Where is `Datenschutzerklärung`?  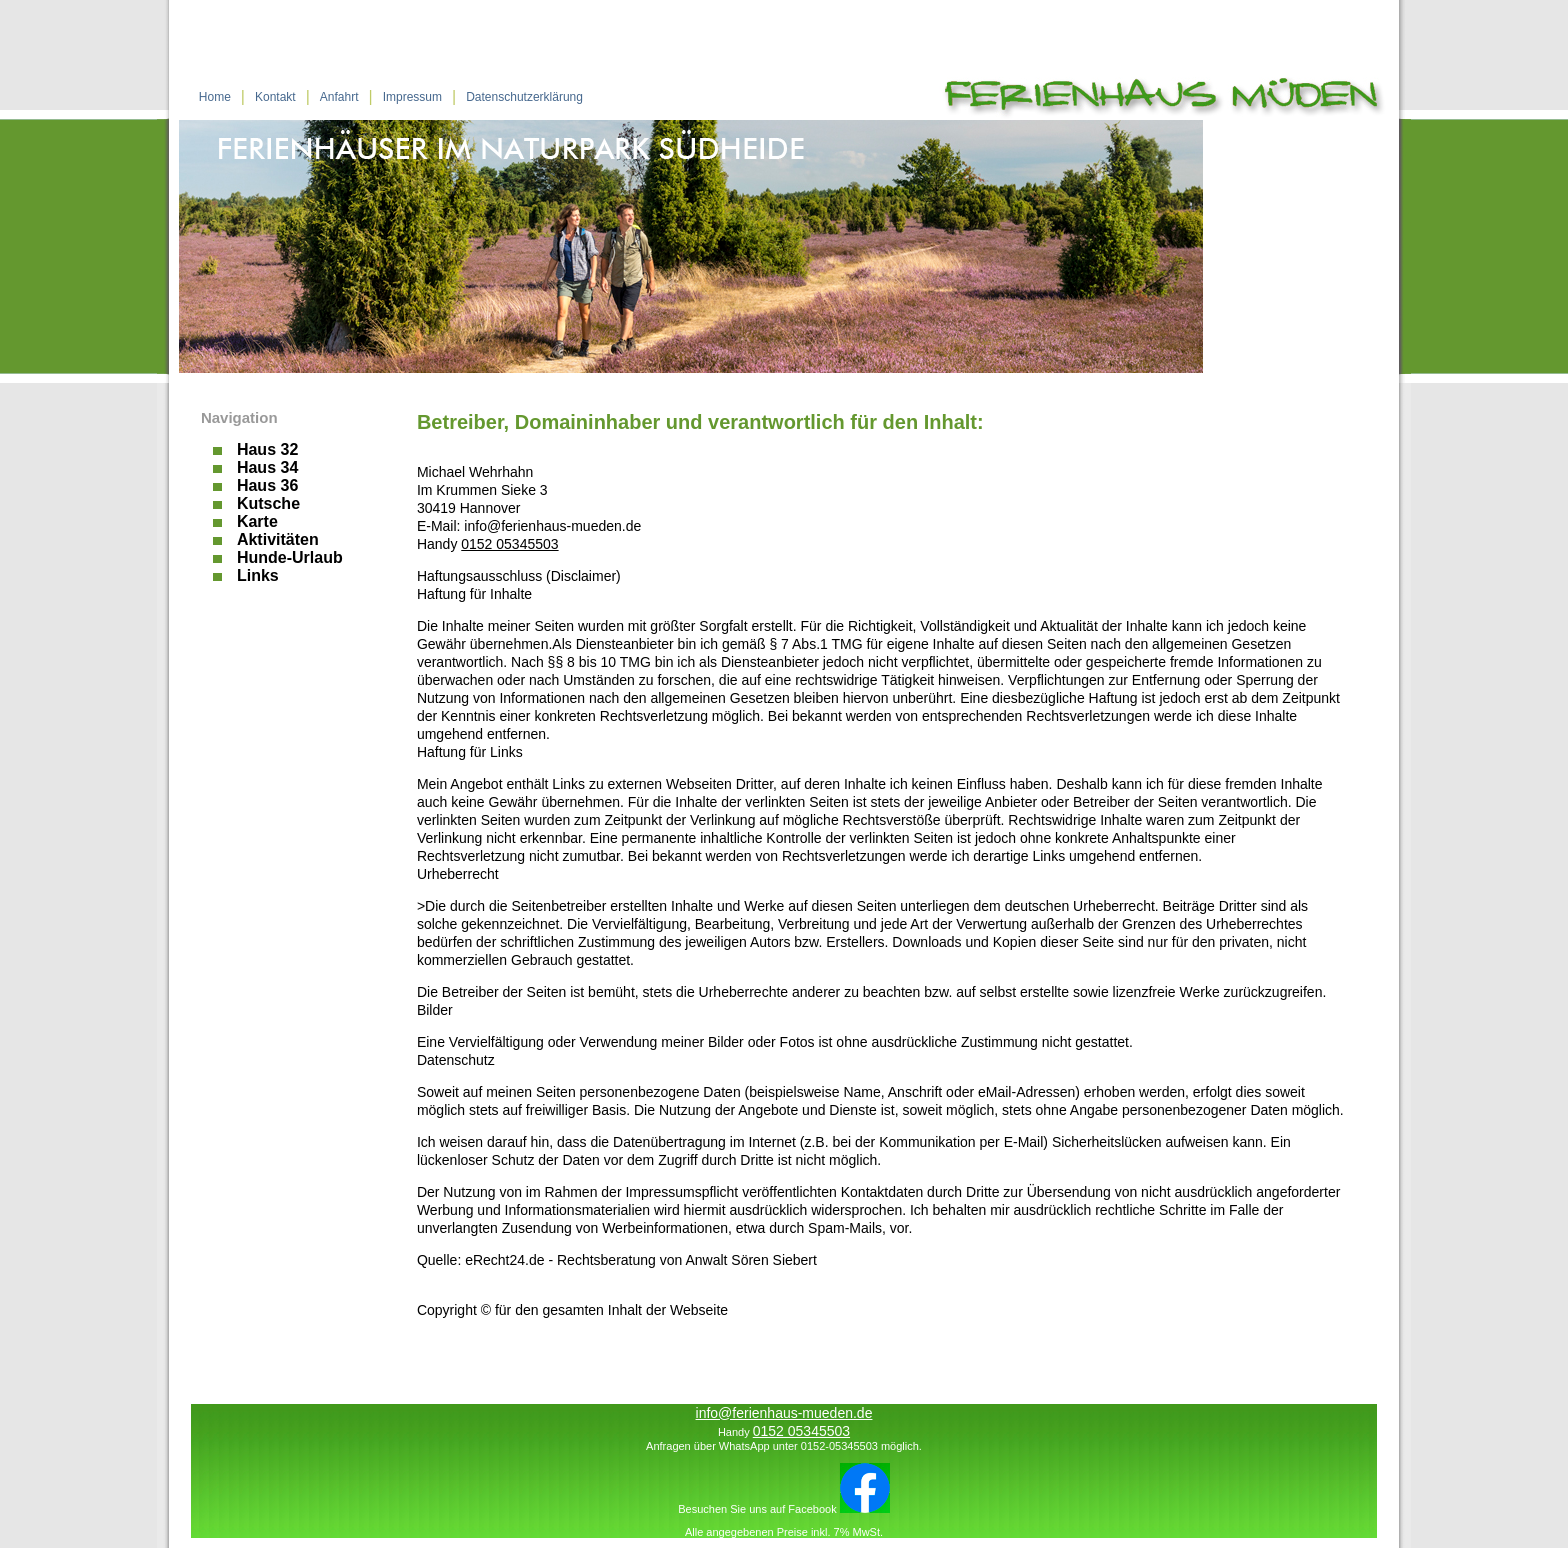
Datenschutzerklärung is located at coordinates (524, 97).